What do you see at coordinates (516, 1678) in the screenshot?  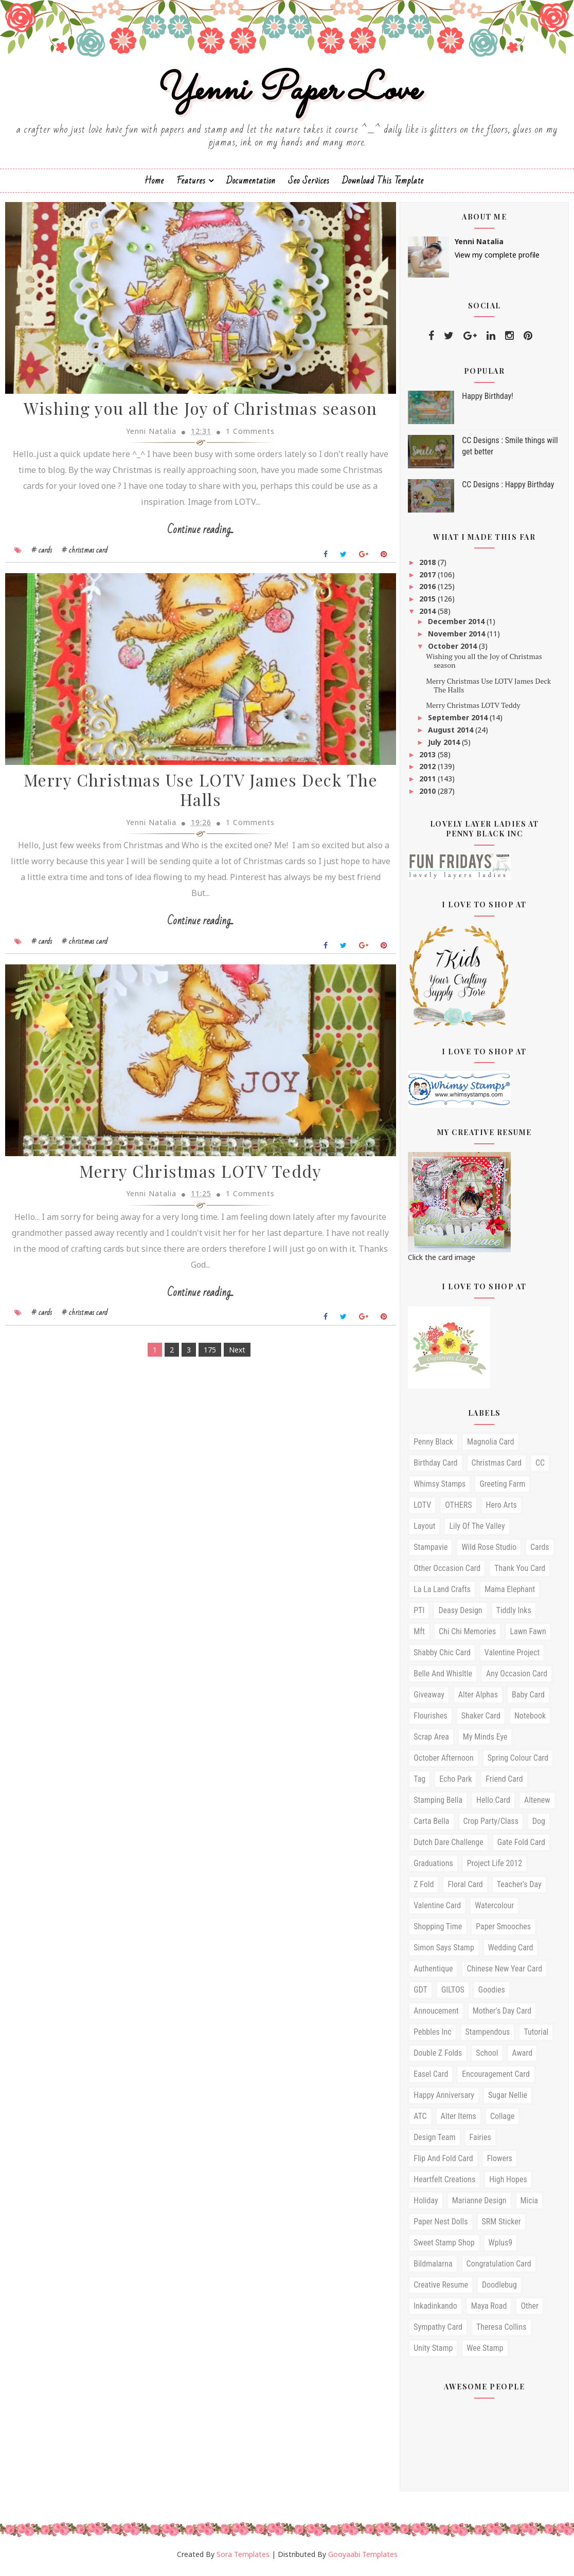 I see `any occasion card` at bounding box center [516, 1678].